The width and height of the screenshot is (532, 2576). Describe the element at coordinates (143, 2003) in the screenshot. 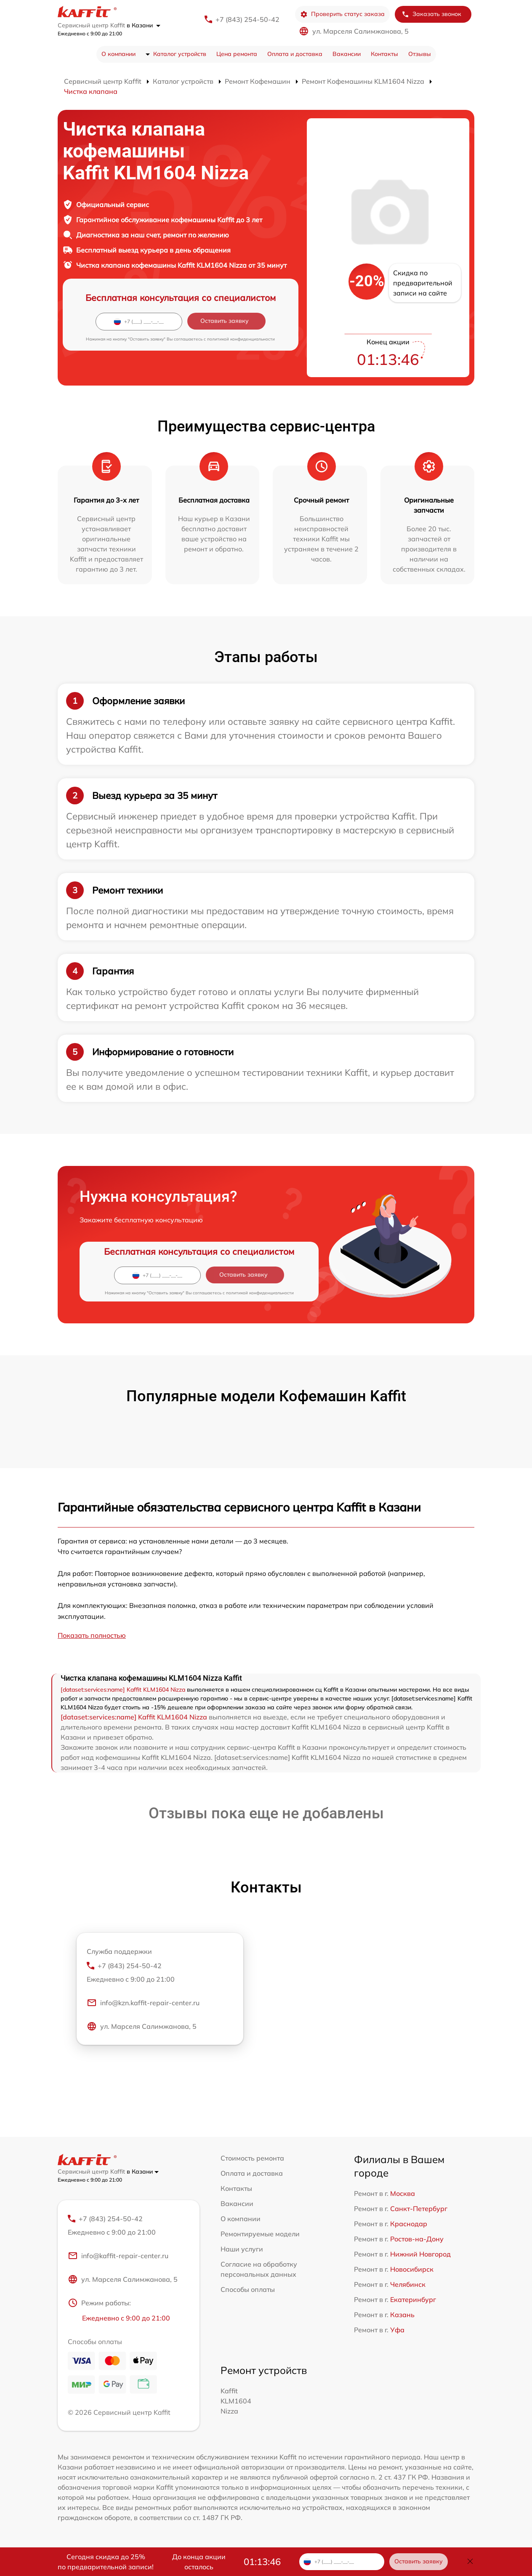

I see `info@kzn.kaffit-repair-center.ru` at that location.